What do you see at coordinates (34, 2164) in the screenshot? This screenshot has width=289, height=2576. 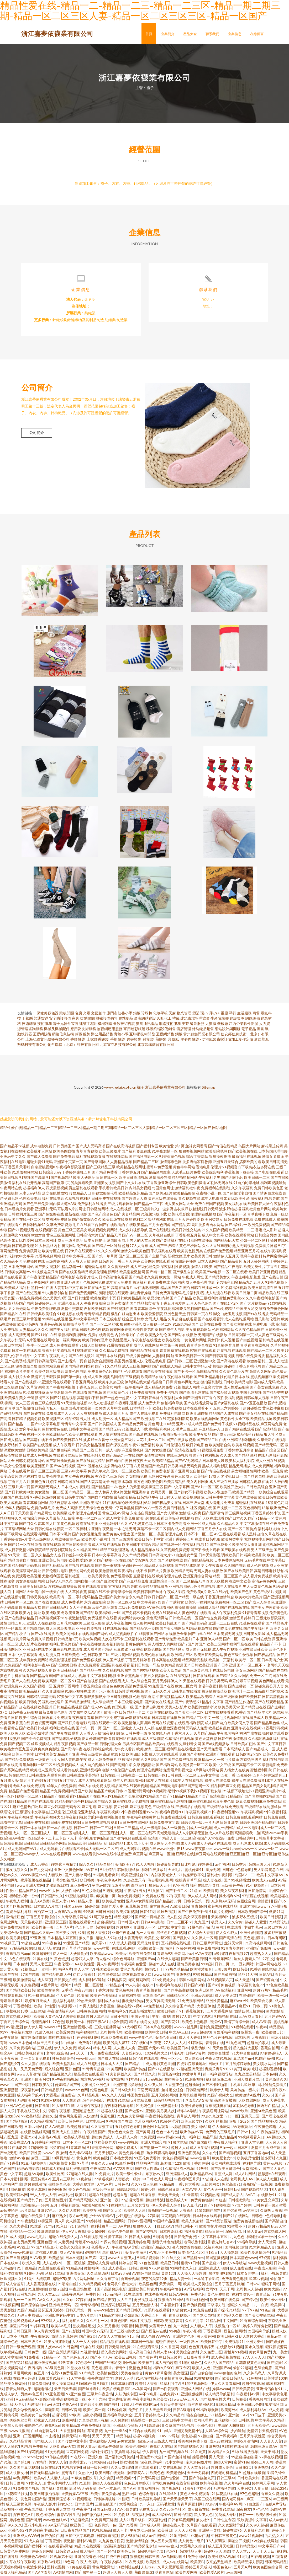 I see `91豆花视频网址` at bounding box center [34, 2164].